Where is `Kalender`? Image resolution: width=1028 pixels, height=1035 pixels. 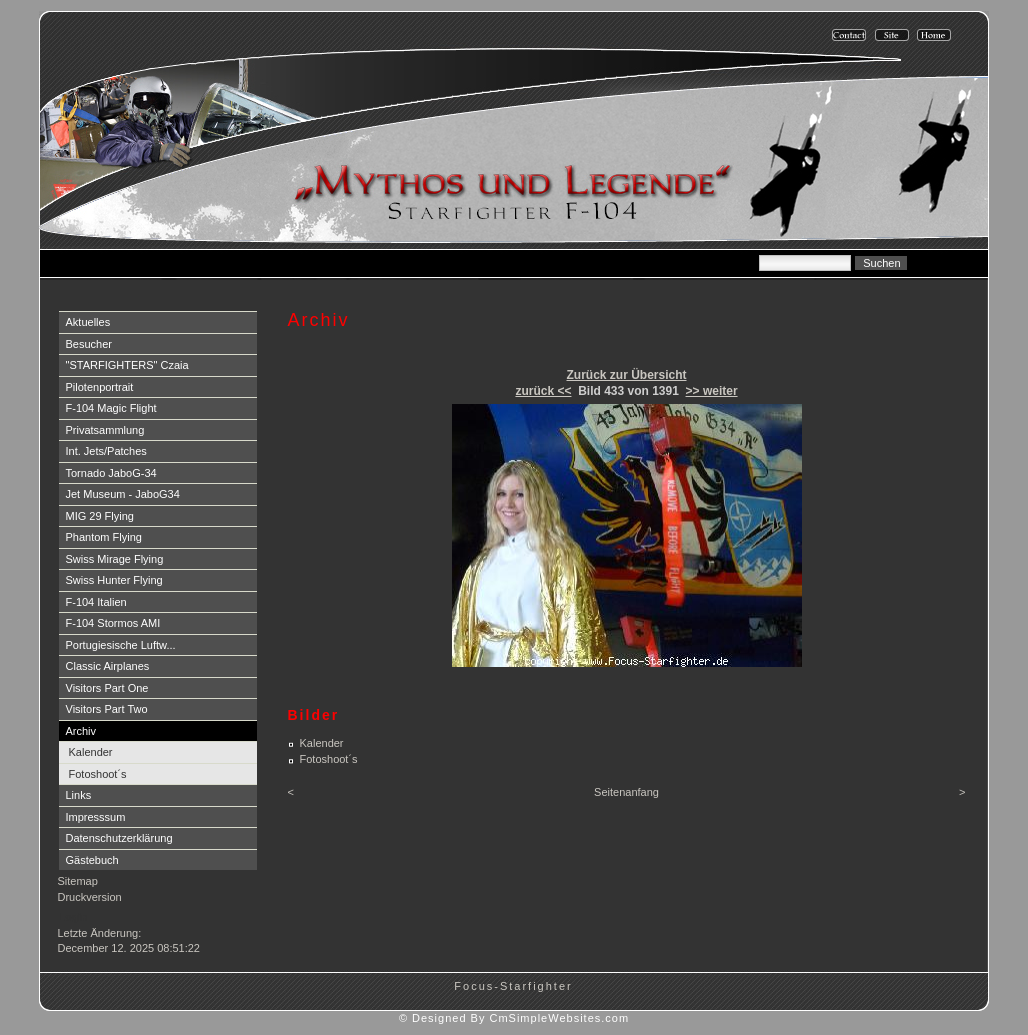 Kalender is located at coordinates (91, 752).